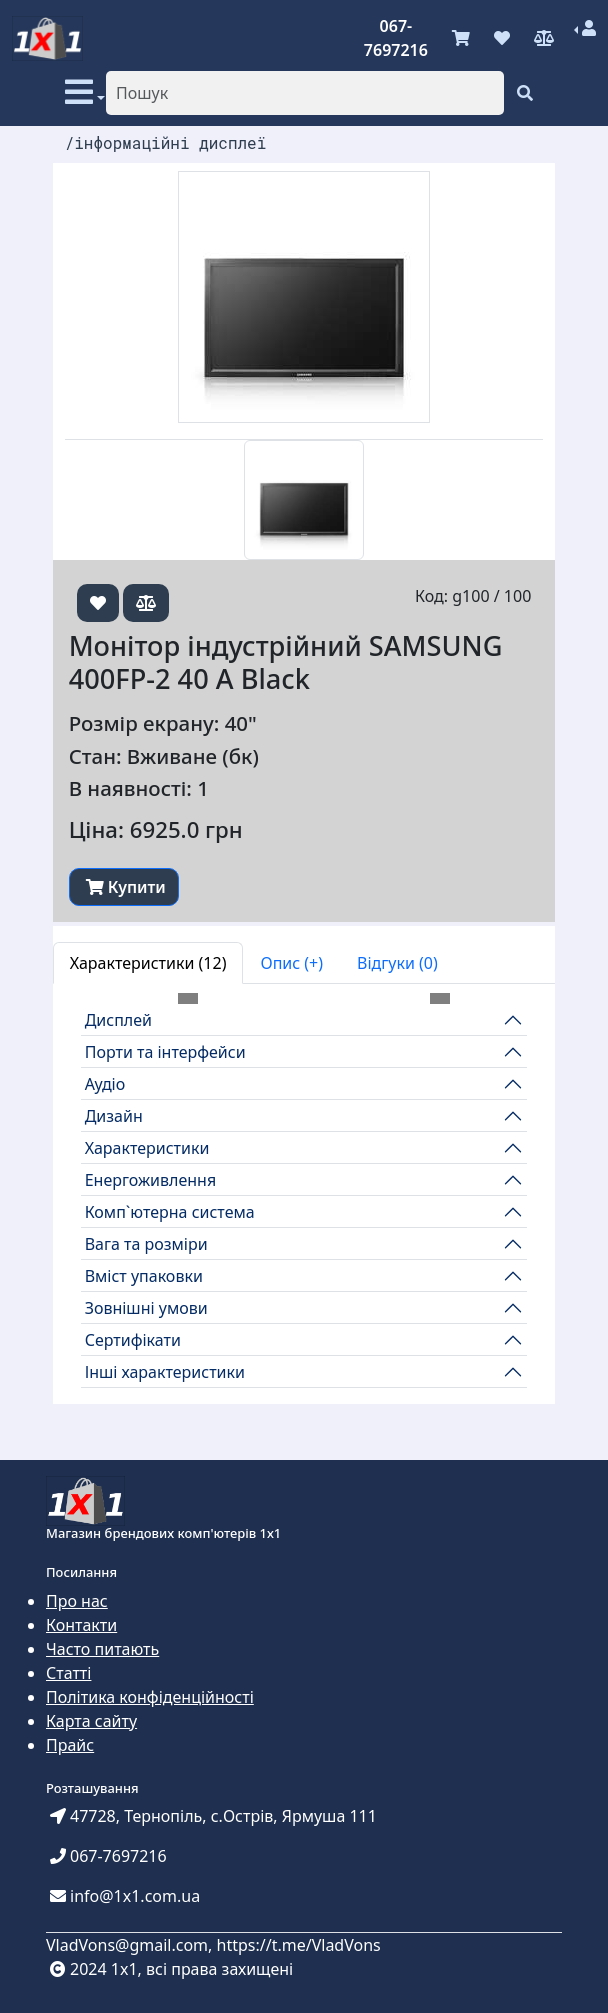 Image resolution: width=608 pixels, height=2013 pixels. I want to click on Комп`ютерна система, so click(170, 1212).